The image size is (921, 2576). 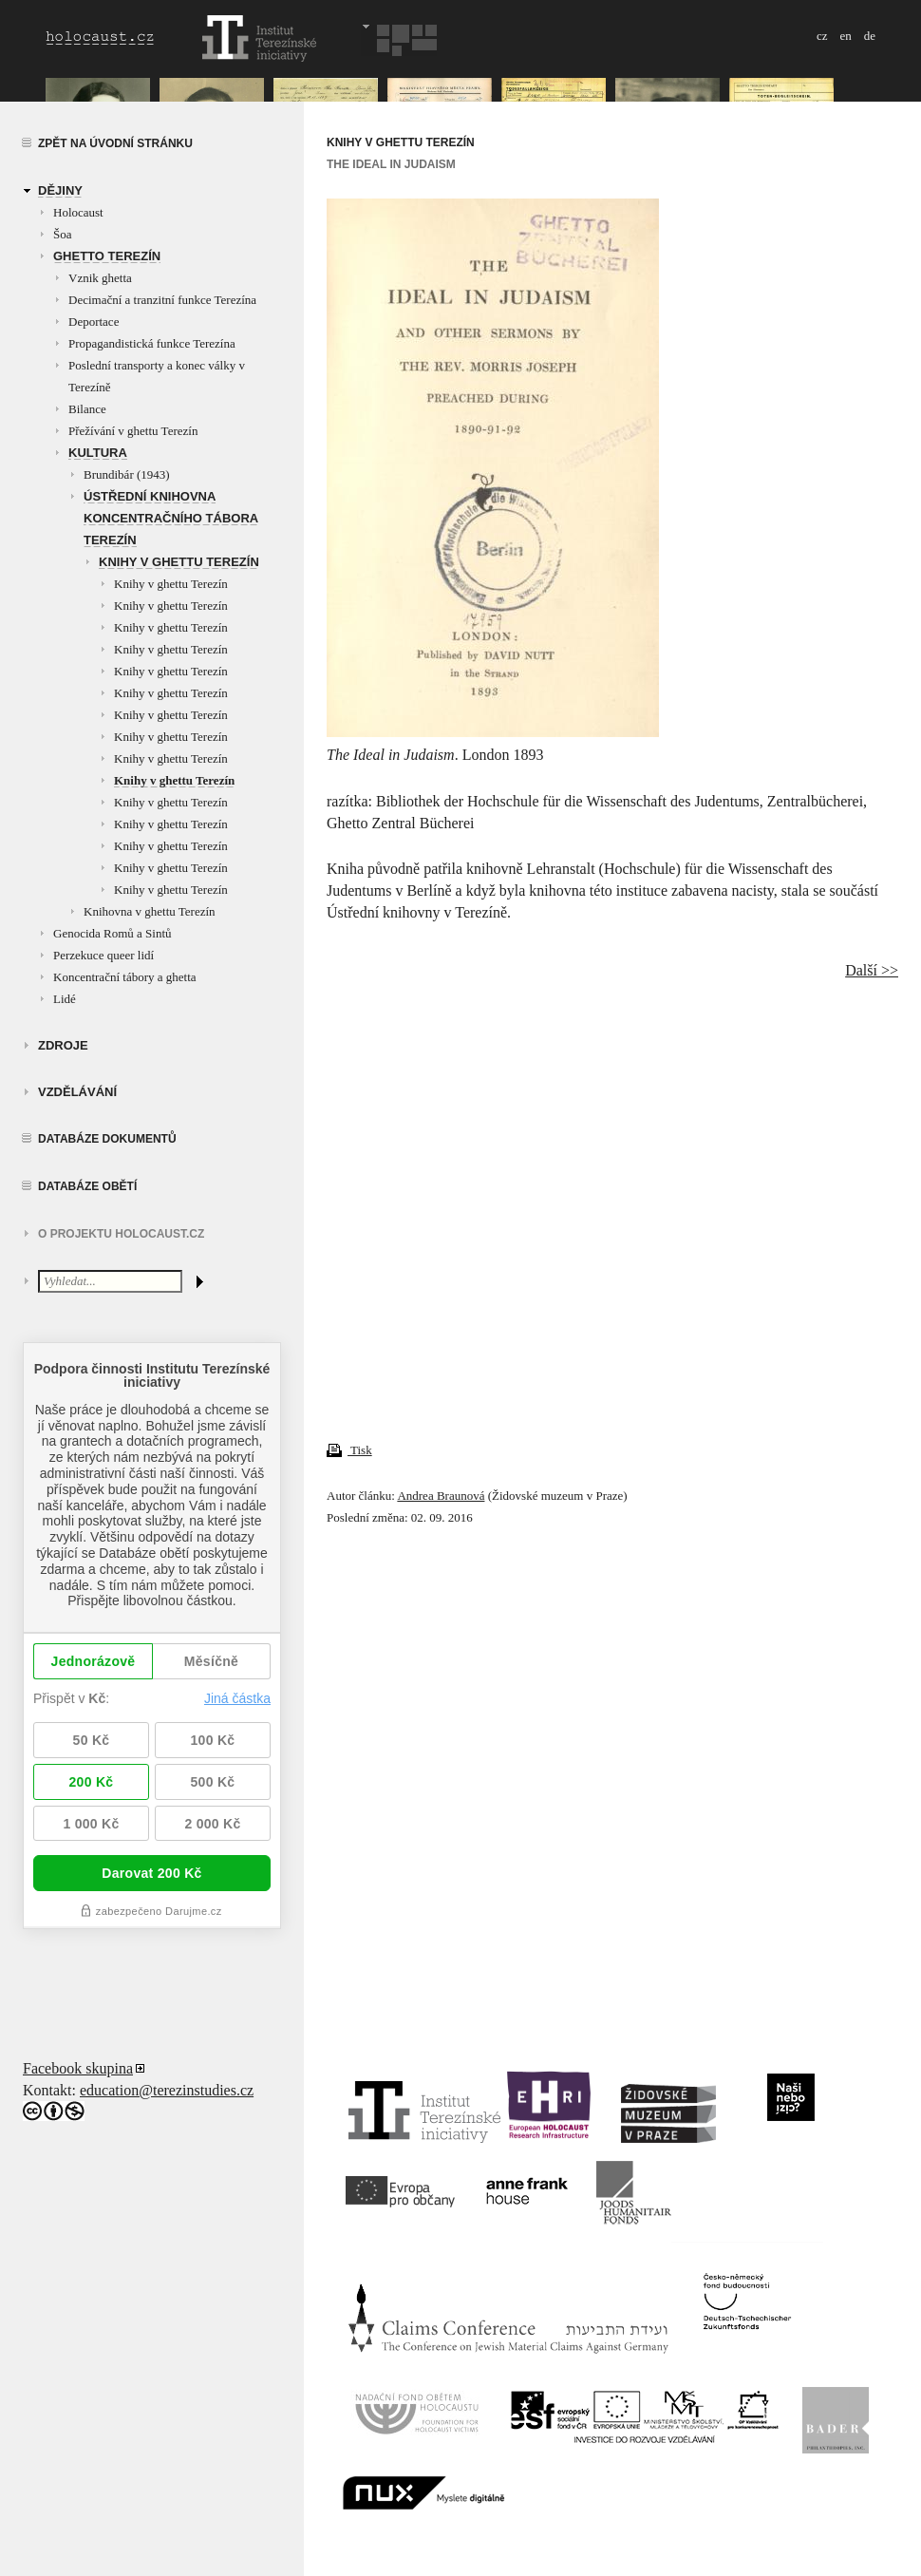 What do you see at coordinates (871, 970) in the screenshot?
I see `Další >>` at bounding box center [871, 970].